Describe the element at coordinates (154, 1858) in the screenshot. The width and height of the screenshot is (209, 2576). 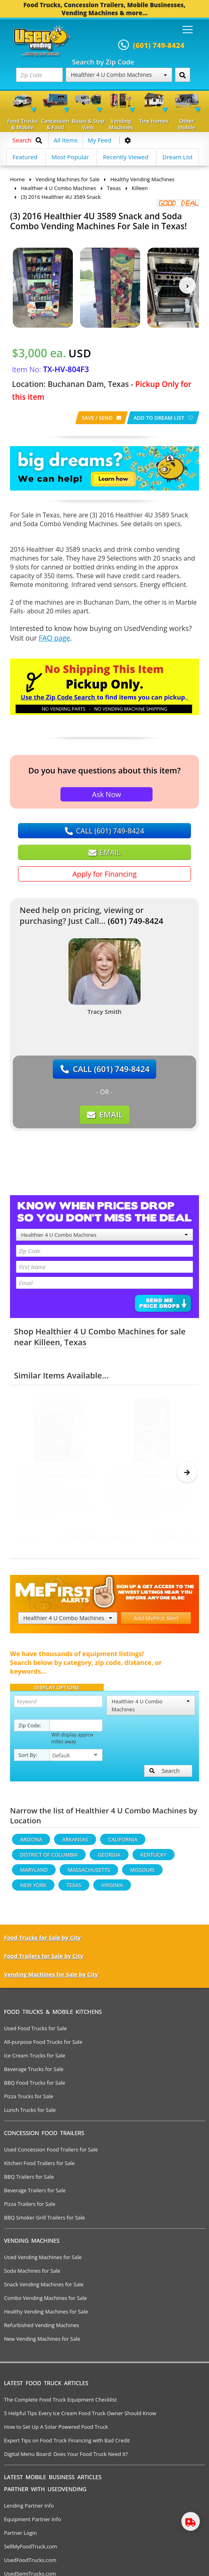
I see `Kentucky` at that location.